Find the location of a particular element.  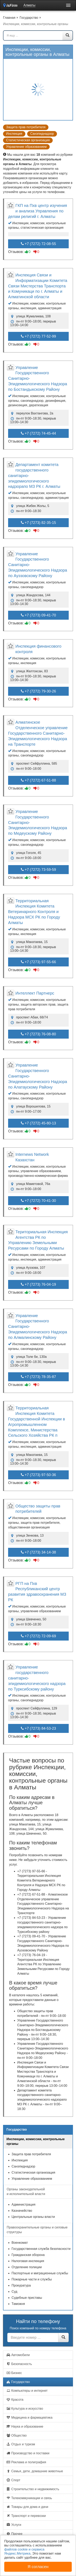

Военкомат is located at coordinates (20, 2242).